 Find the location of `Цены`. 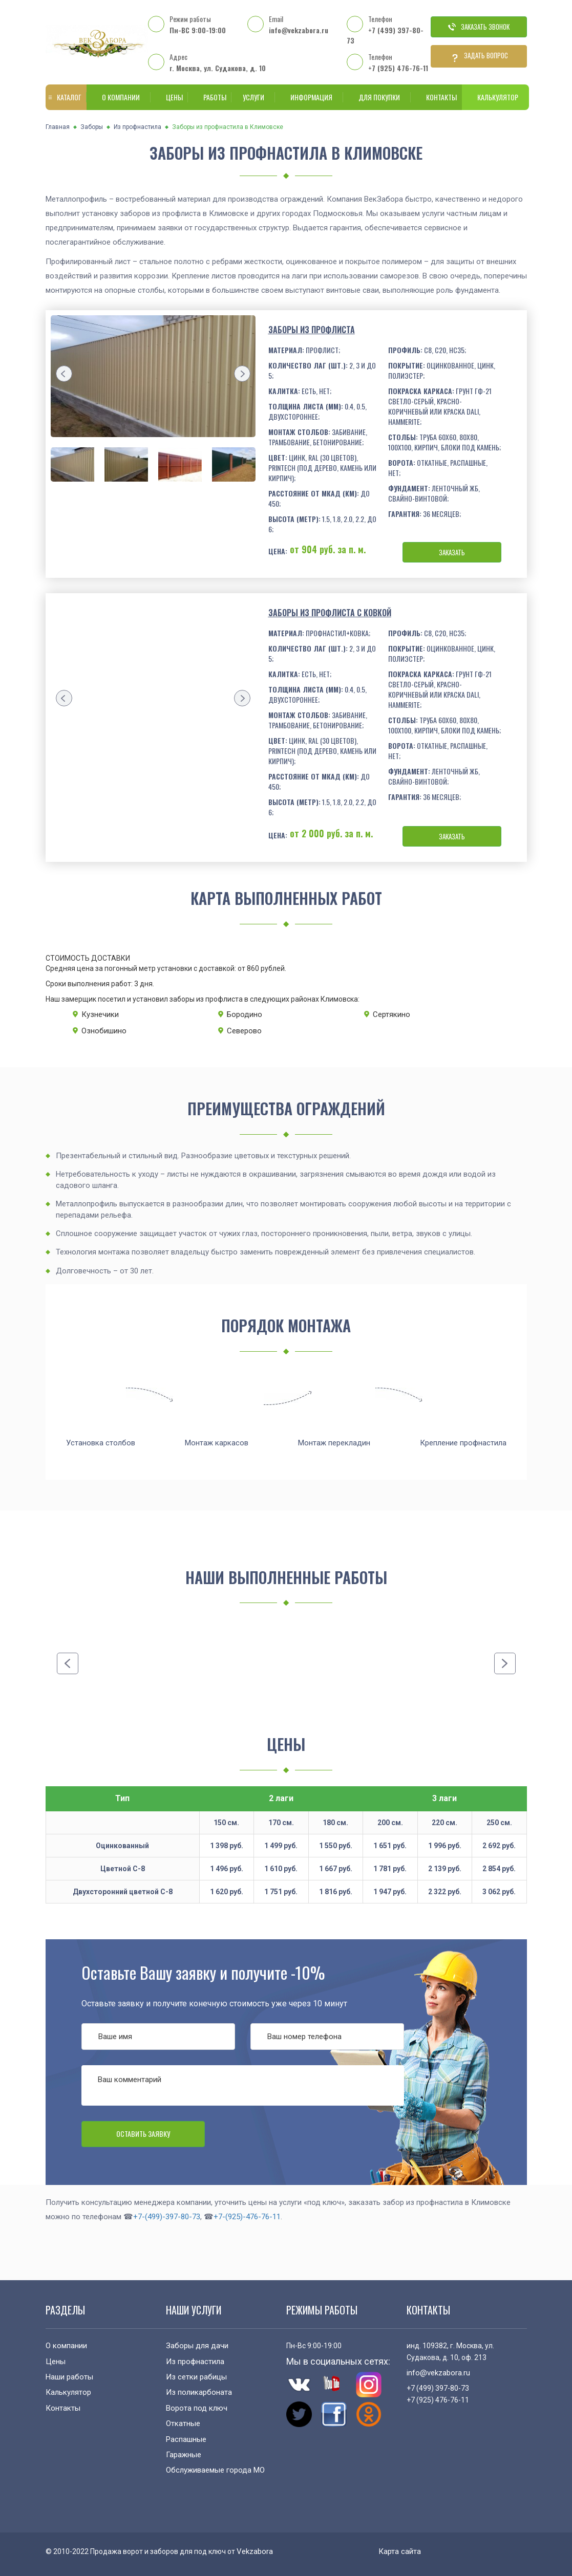

Цены is located at coordinates (169, 97).